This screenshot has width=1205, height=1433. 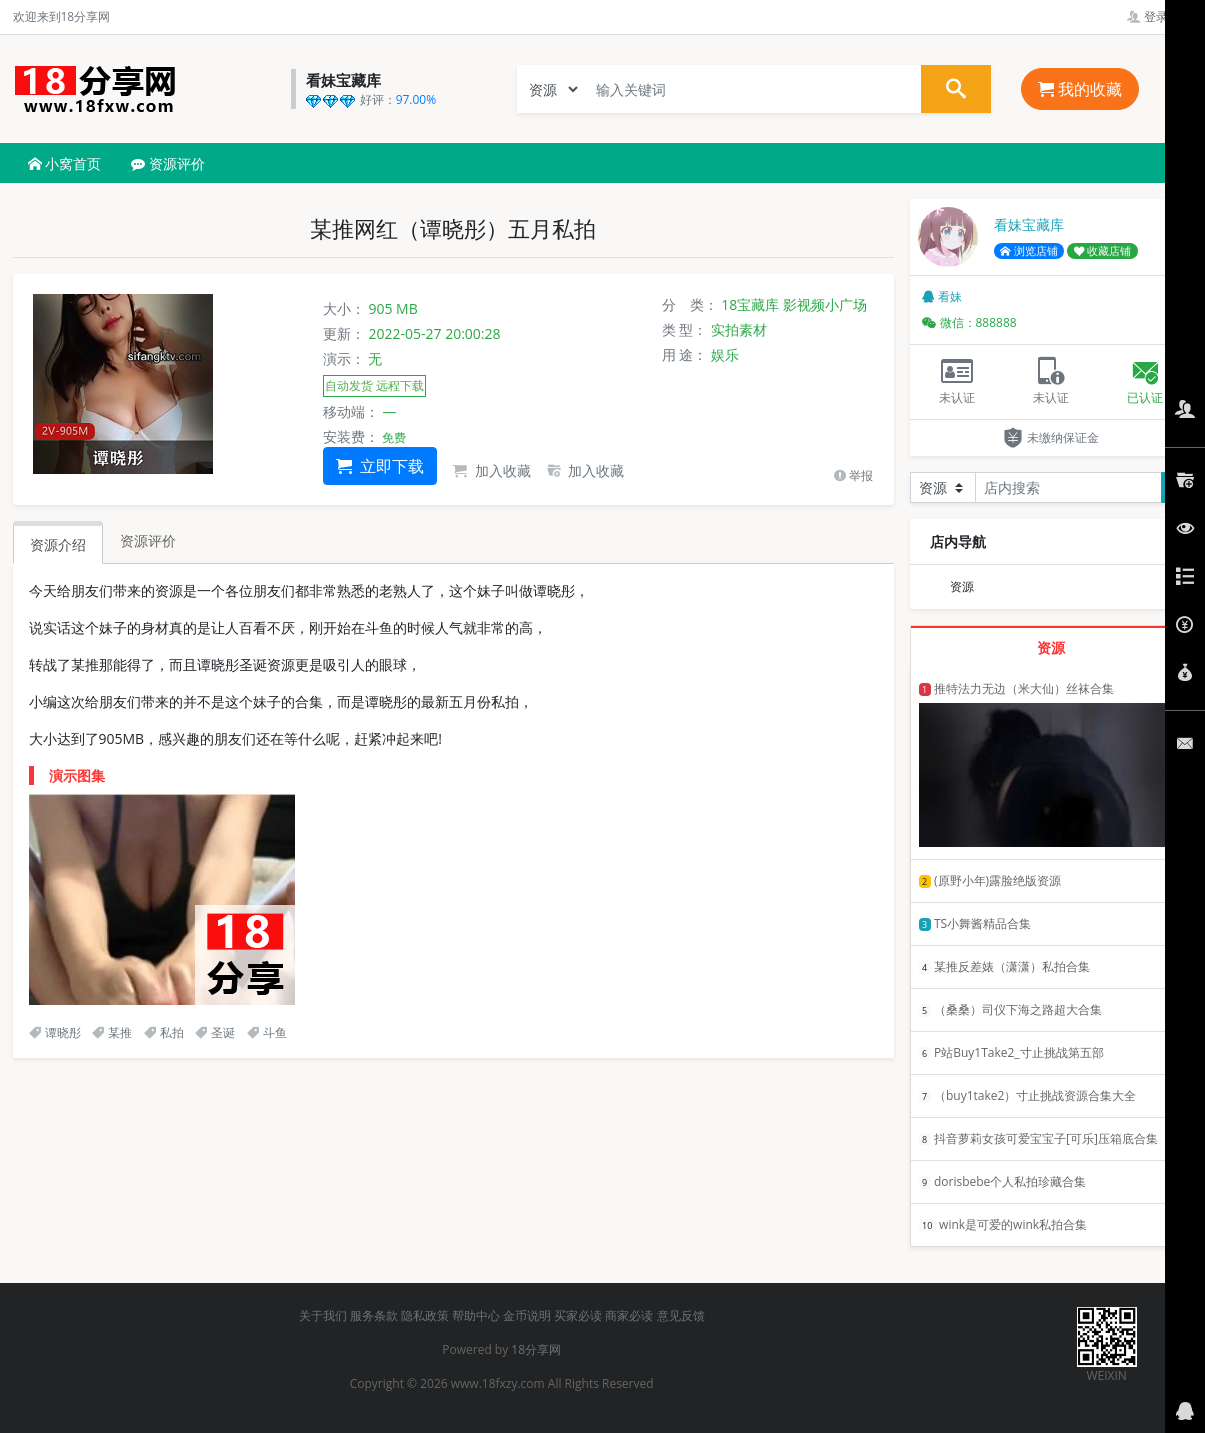 I want to click on 登录管理, so click(x=1159, y=16).